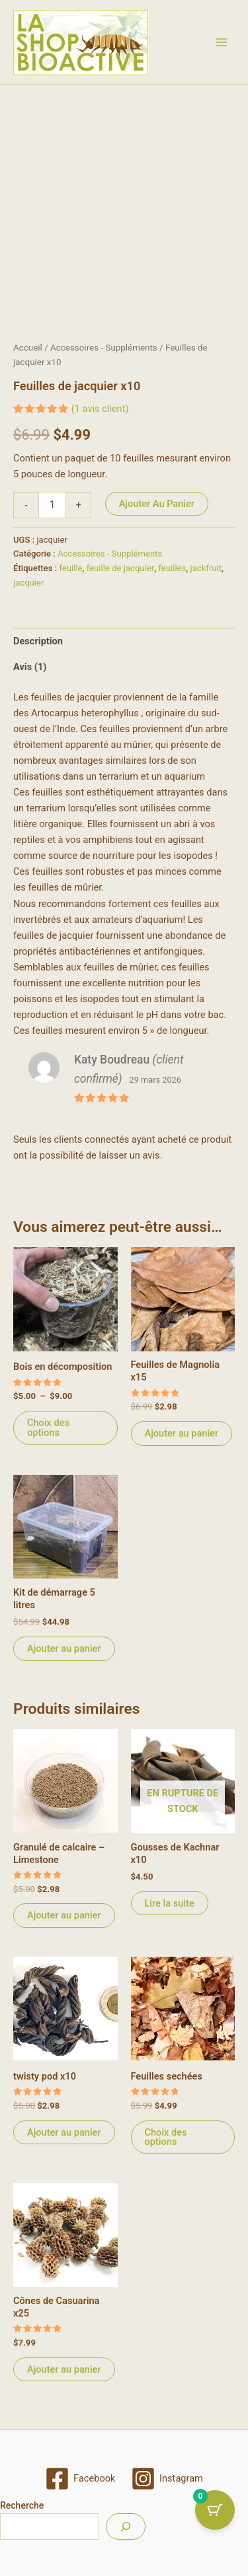  What do you see at coordinates (172, 577) in the screenshot?
I see `feuilles` at bounding box center [172, 577].